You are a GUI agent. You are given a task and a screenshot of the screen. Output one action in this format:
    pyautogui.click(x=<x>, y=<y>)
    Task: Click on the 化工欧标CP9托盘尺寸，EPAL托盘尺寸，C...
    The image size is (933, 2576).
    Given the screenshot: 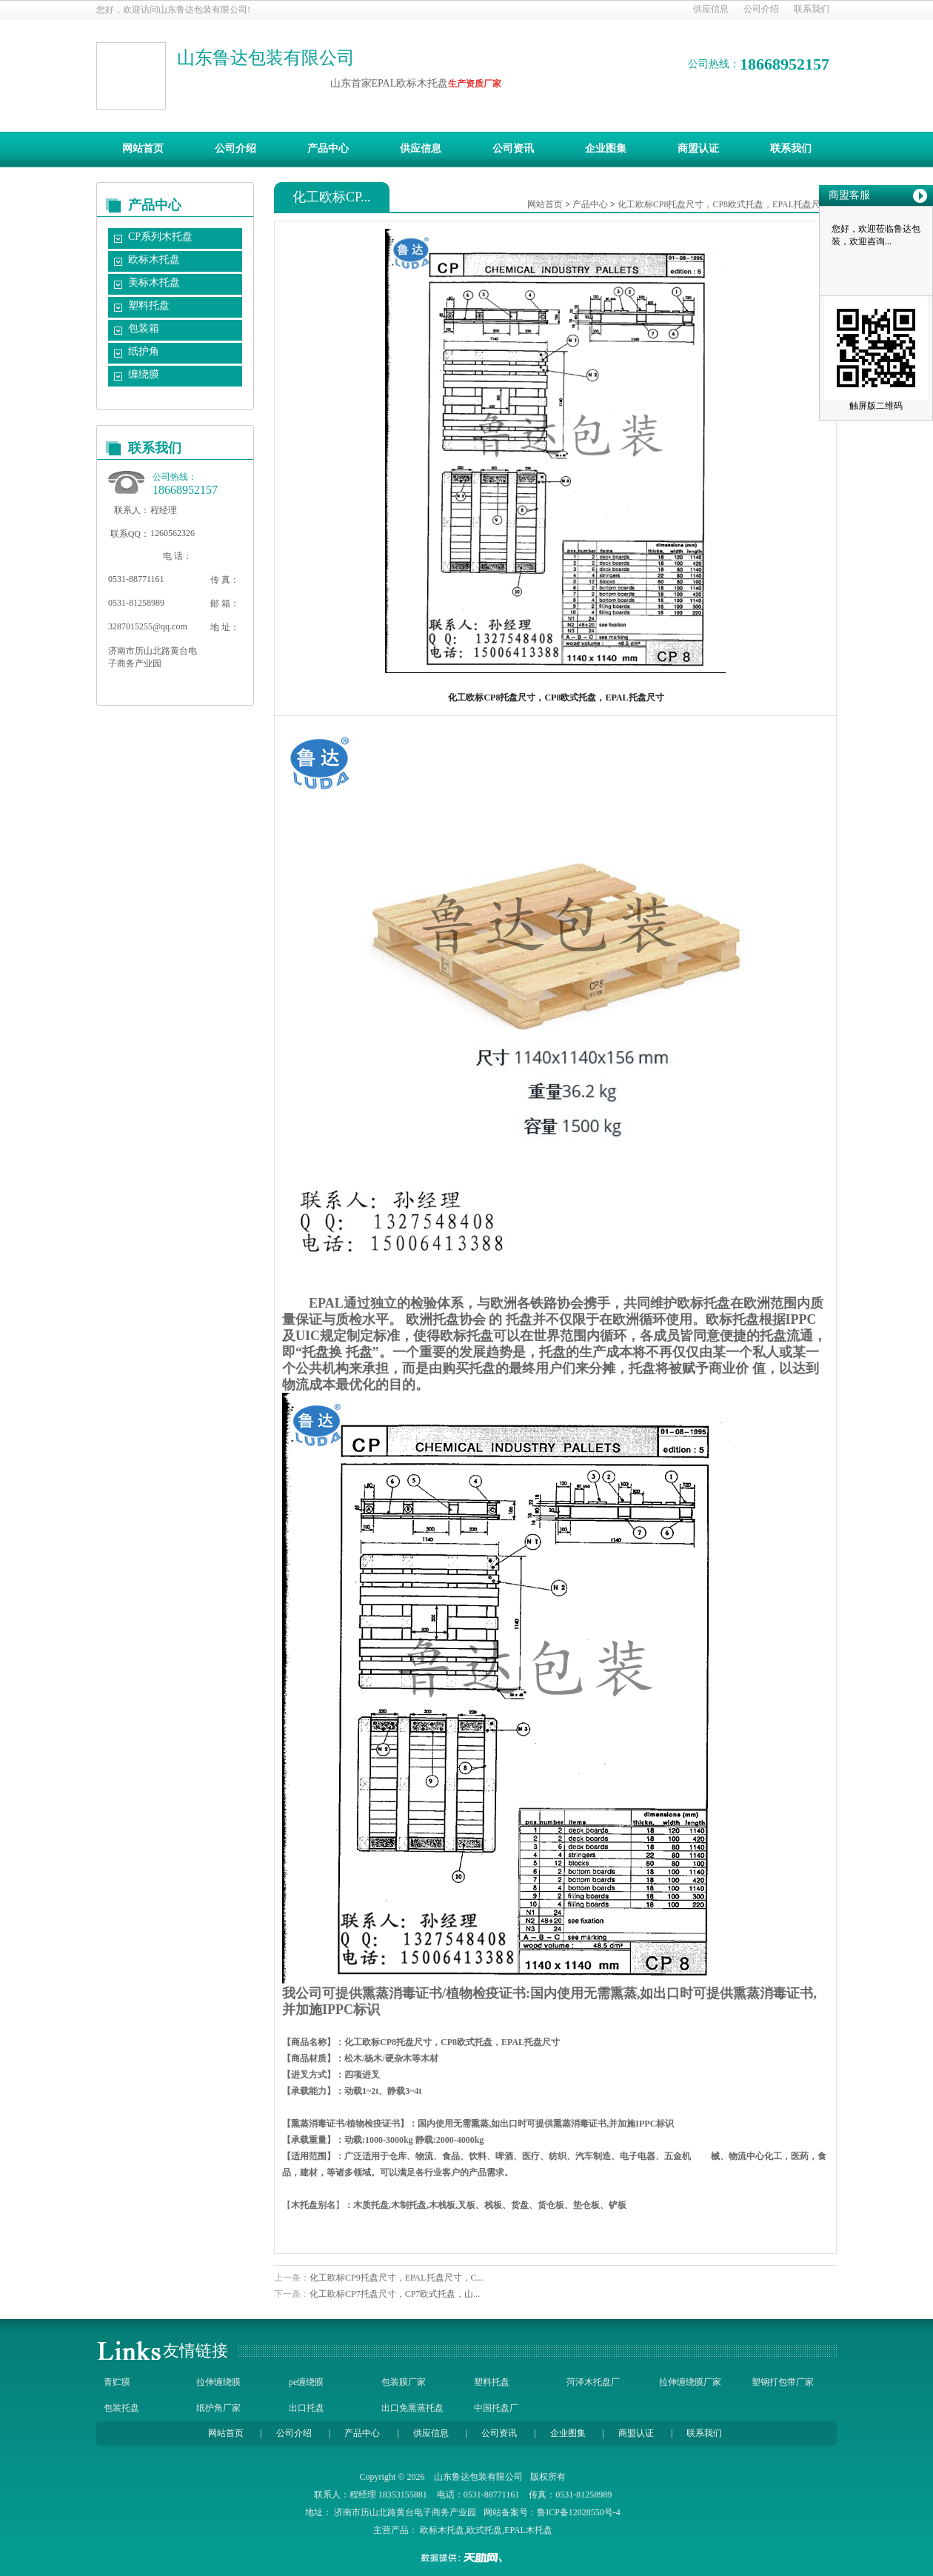 What is the action you would take?
    pyautogui.click(x=397, y=2277)
    